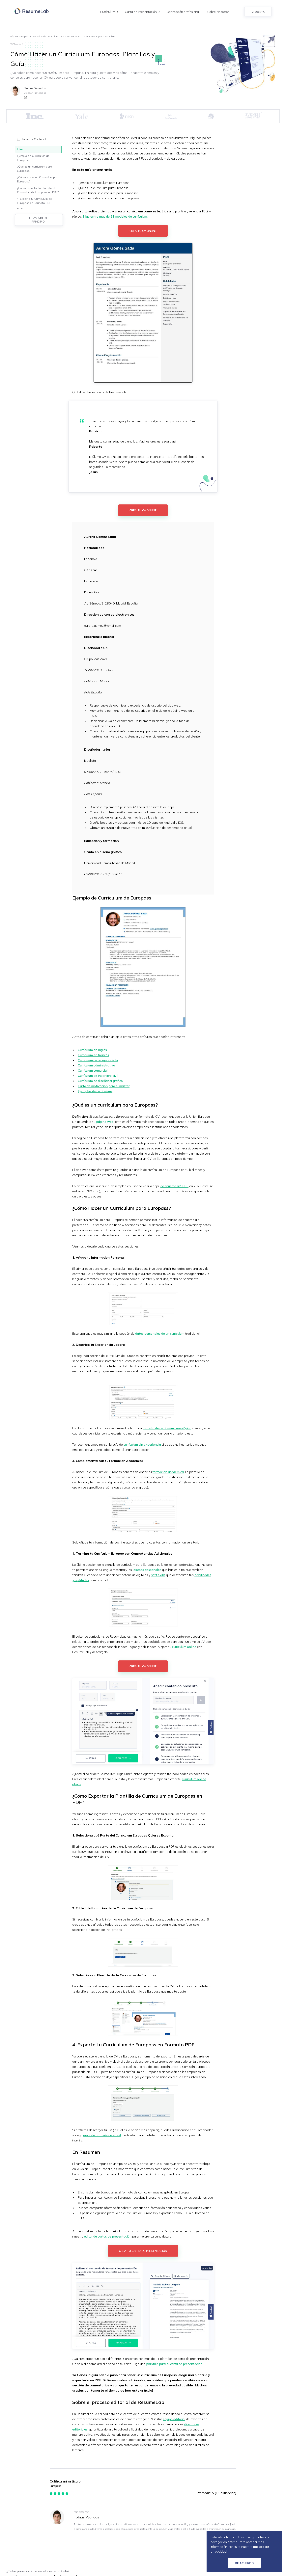 The width and height of the screenshot is (286, 2576). Describe the element at coordinates (105, 1122) in the screenshot. I see `página web` at that location.